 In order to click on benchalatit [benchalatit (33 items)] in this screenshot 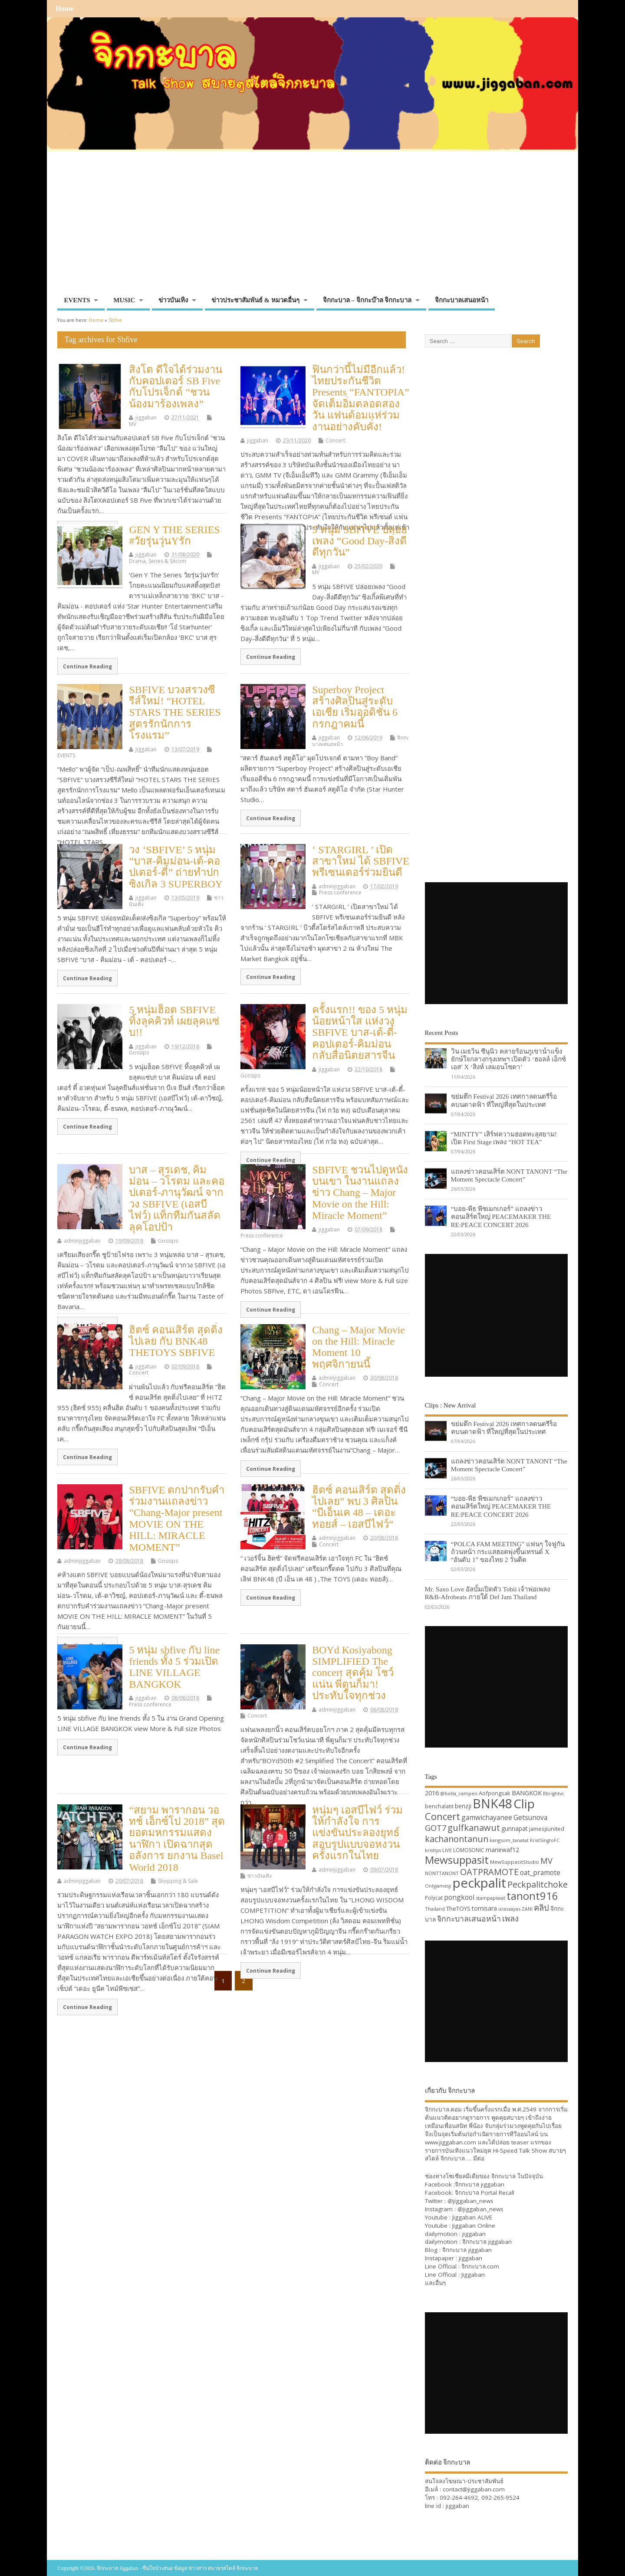, I will do `click(439, 1806)`.